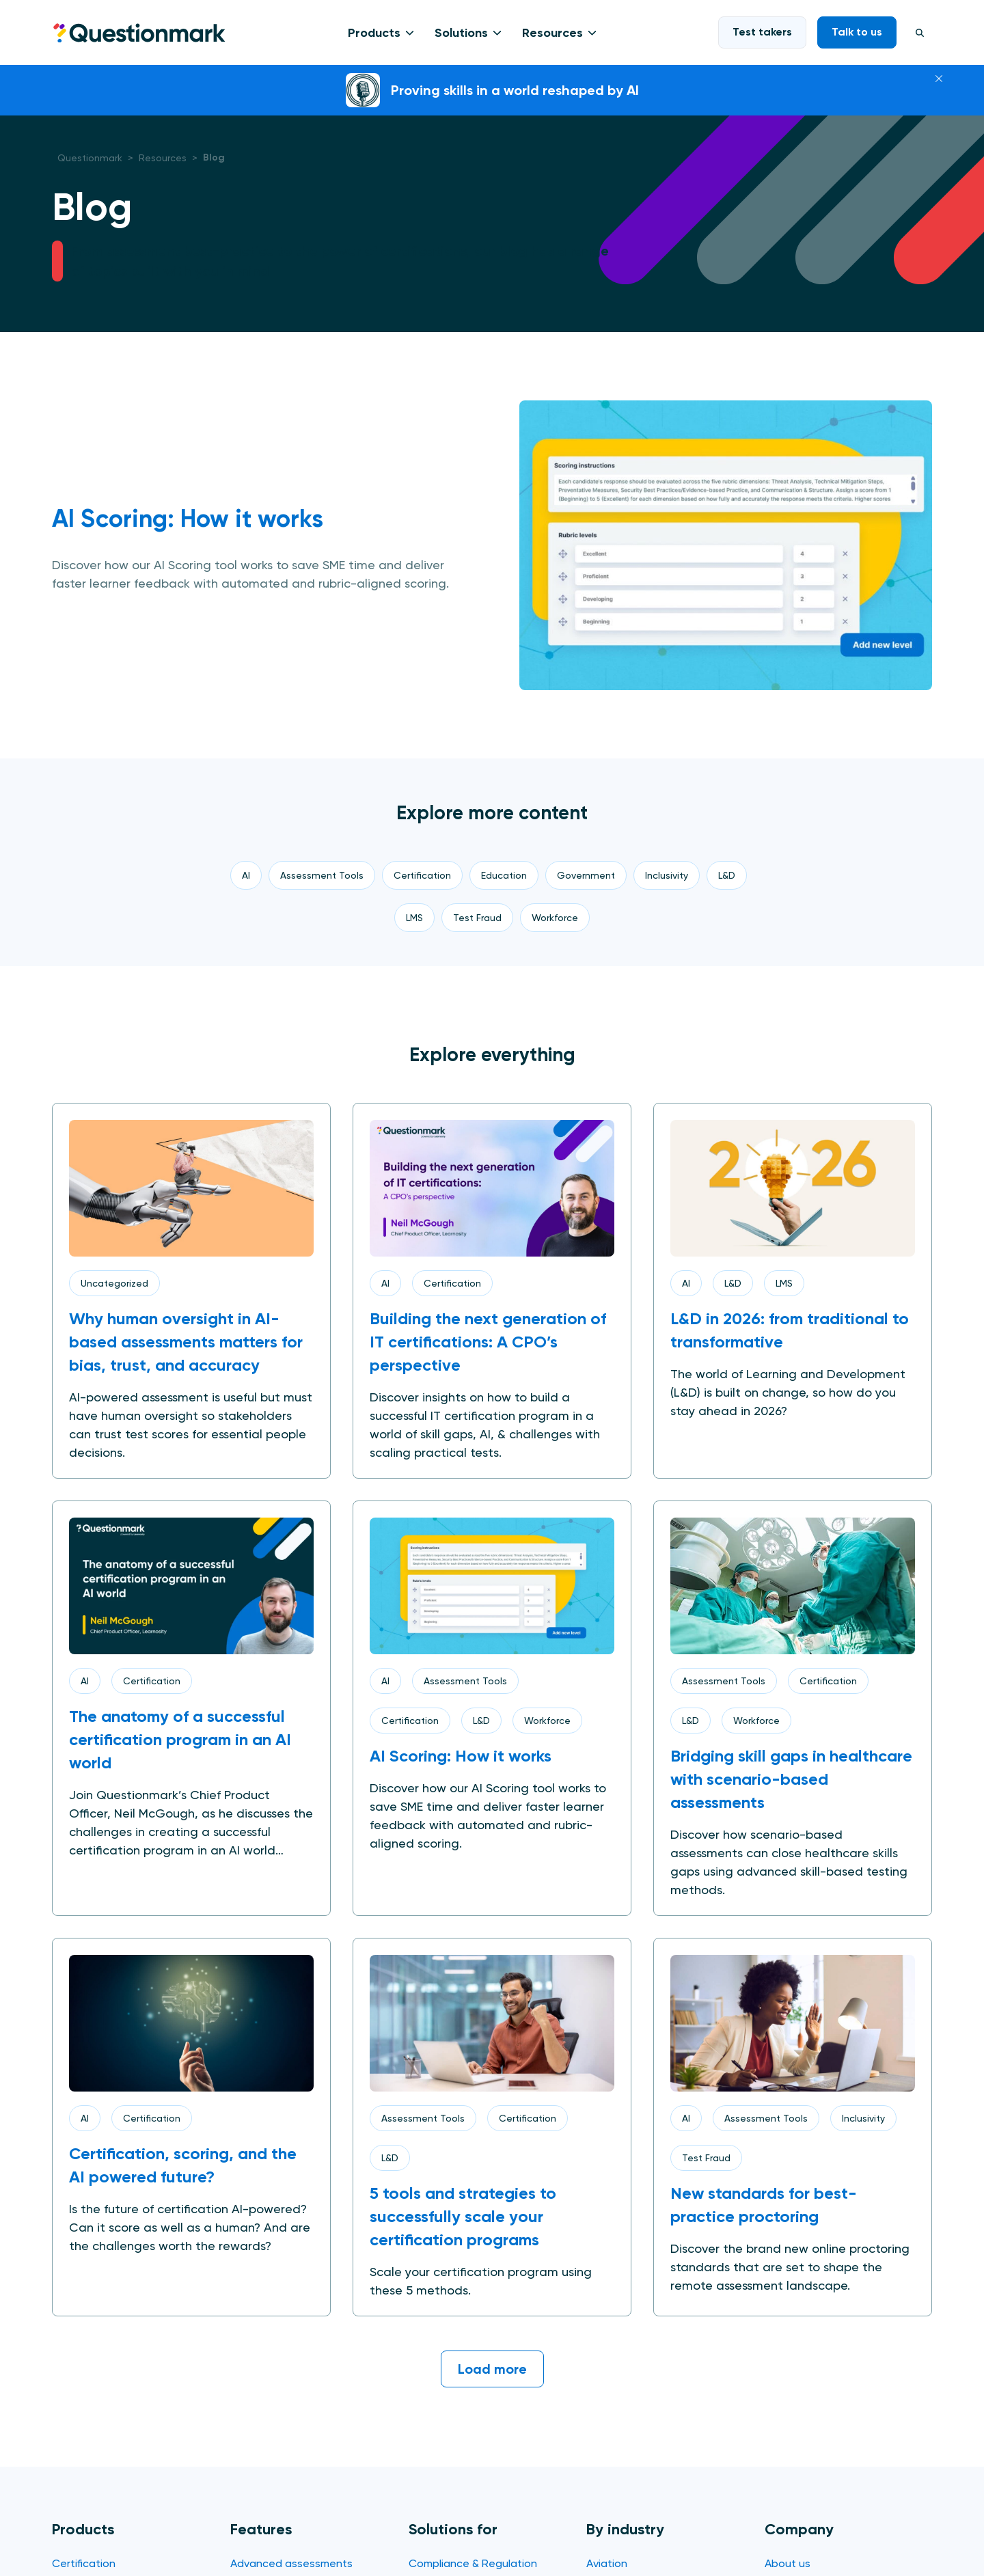 The image size is (984, 2576). What do you see at coordinates (732, 1283) in the screenshot?
I see `L&D` at bounding box center [732, 1283].